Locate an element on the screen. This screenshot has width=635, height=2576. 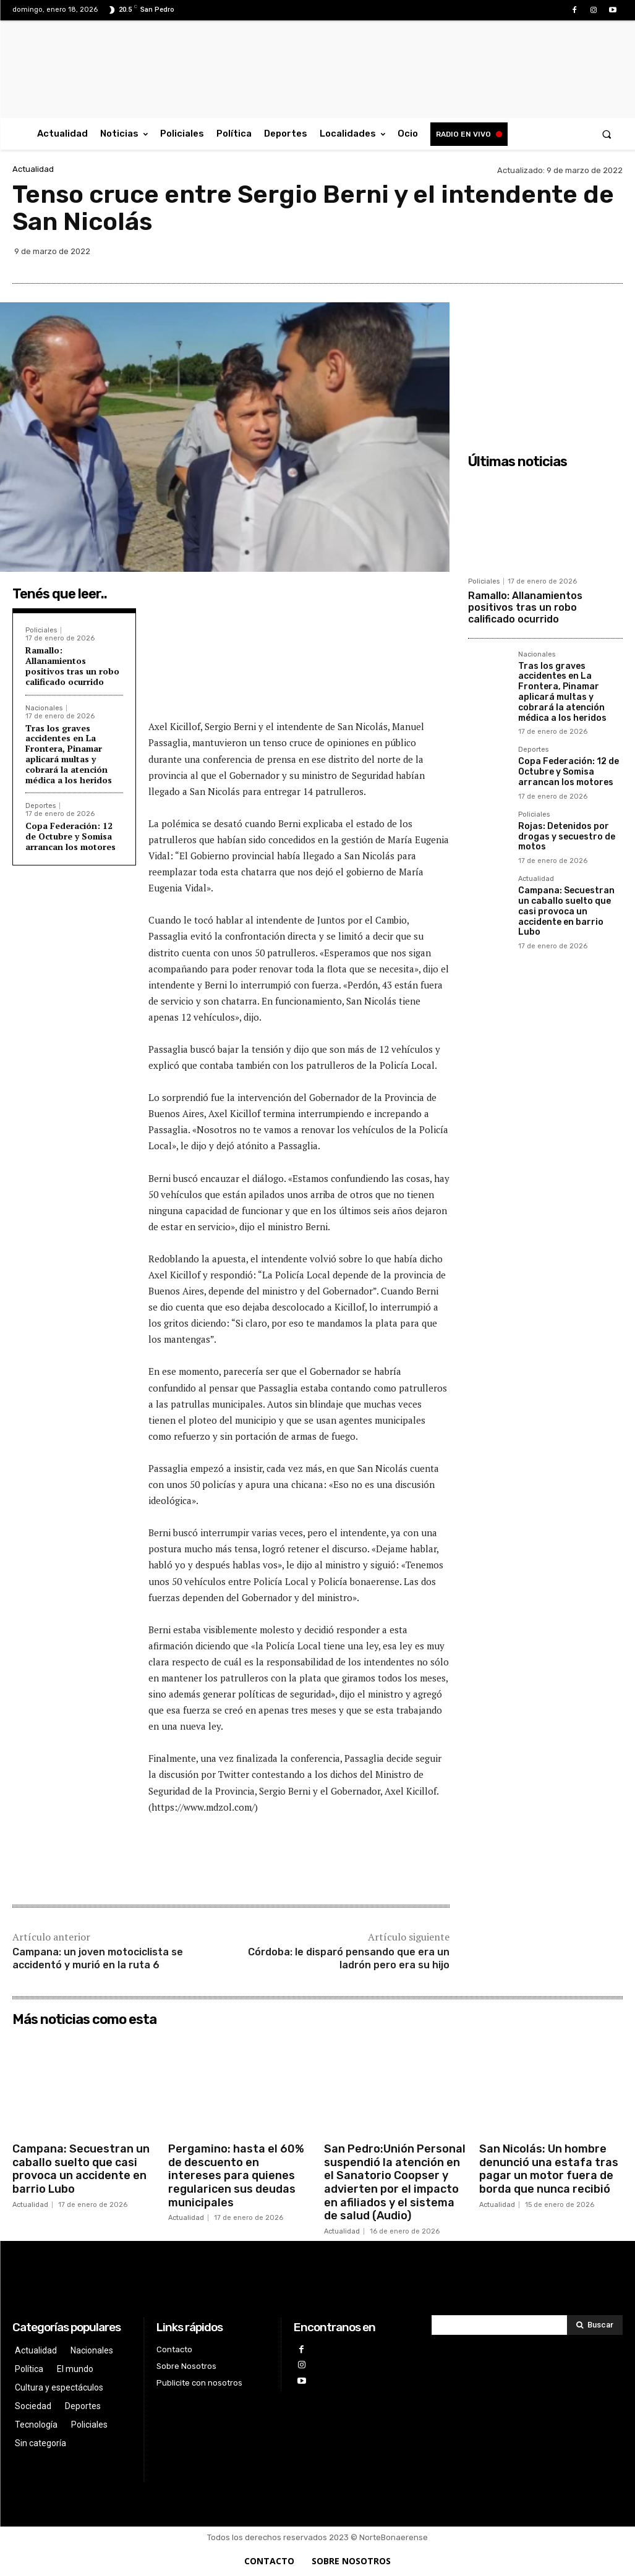
Campana: Secuestran un caballo suelto que casi provoca un accidente en barrio Lubo is located at coordinates (566, 911).